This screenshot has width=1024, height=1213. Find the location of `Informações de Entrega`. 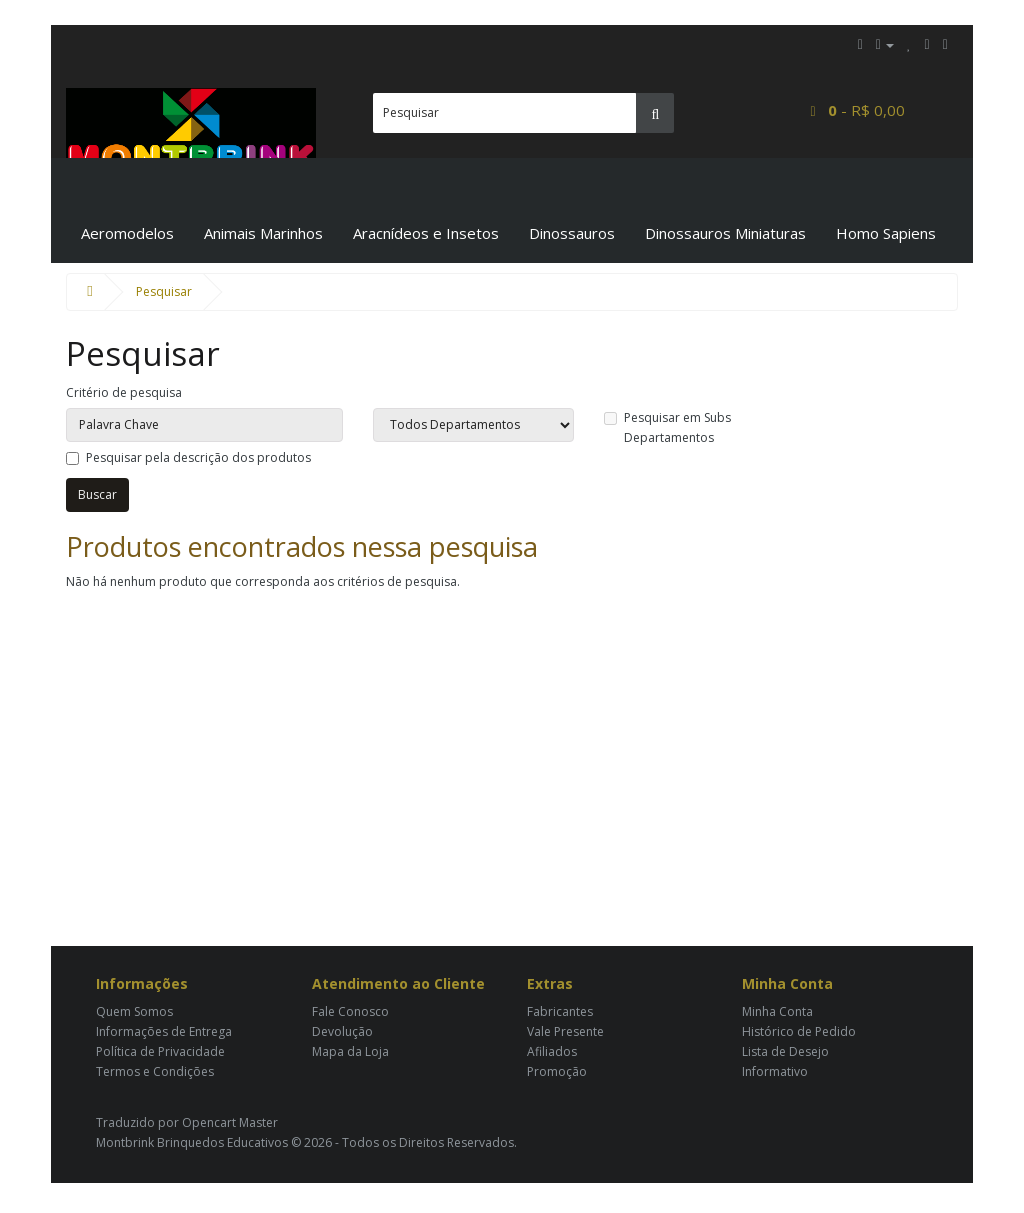

Informações de Entrega is located at coordinates (164, 1031).